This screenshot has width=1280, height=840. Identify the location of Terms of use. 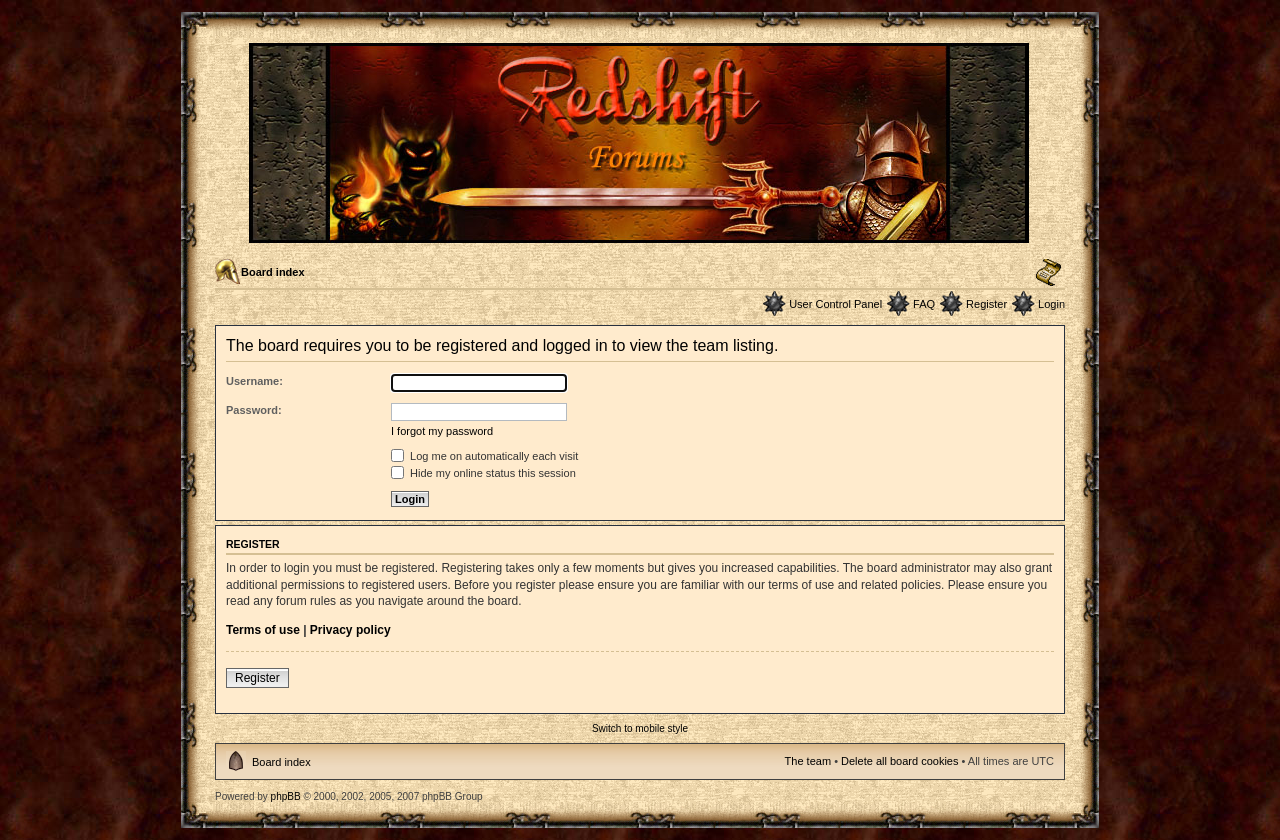
(263, 630).